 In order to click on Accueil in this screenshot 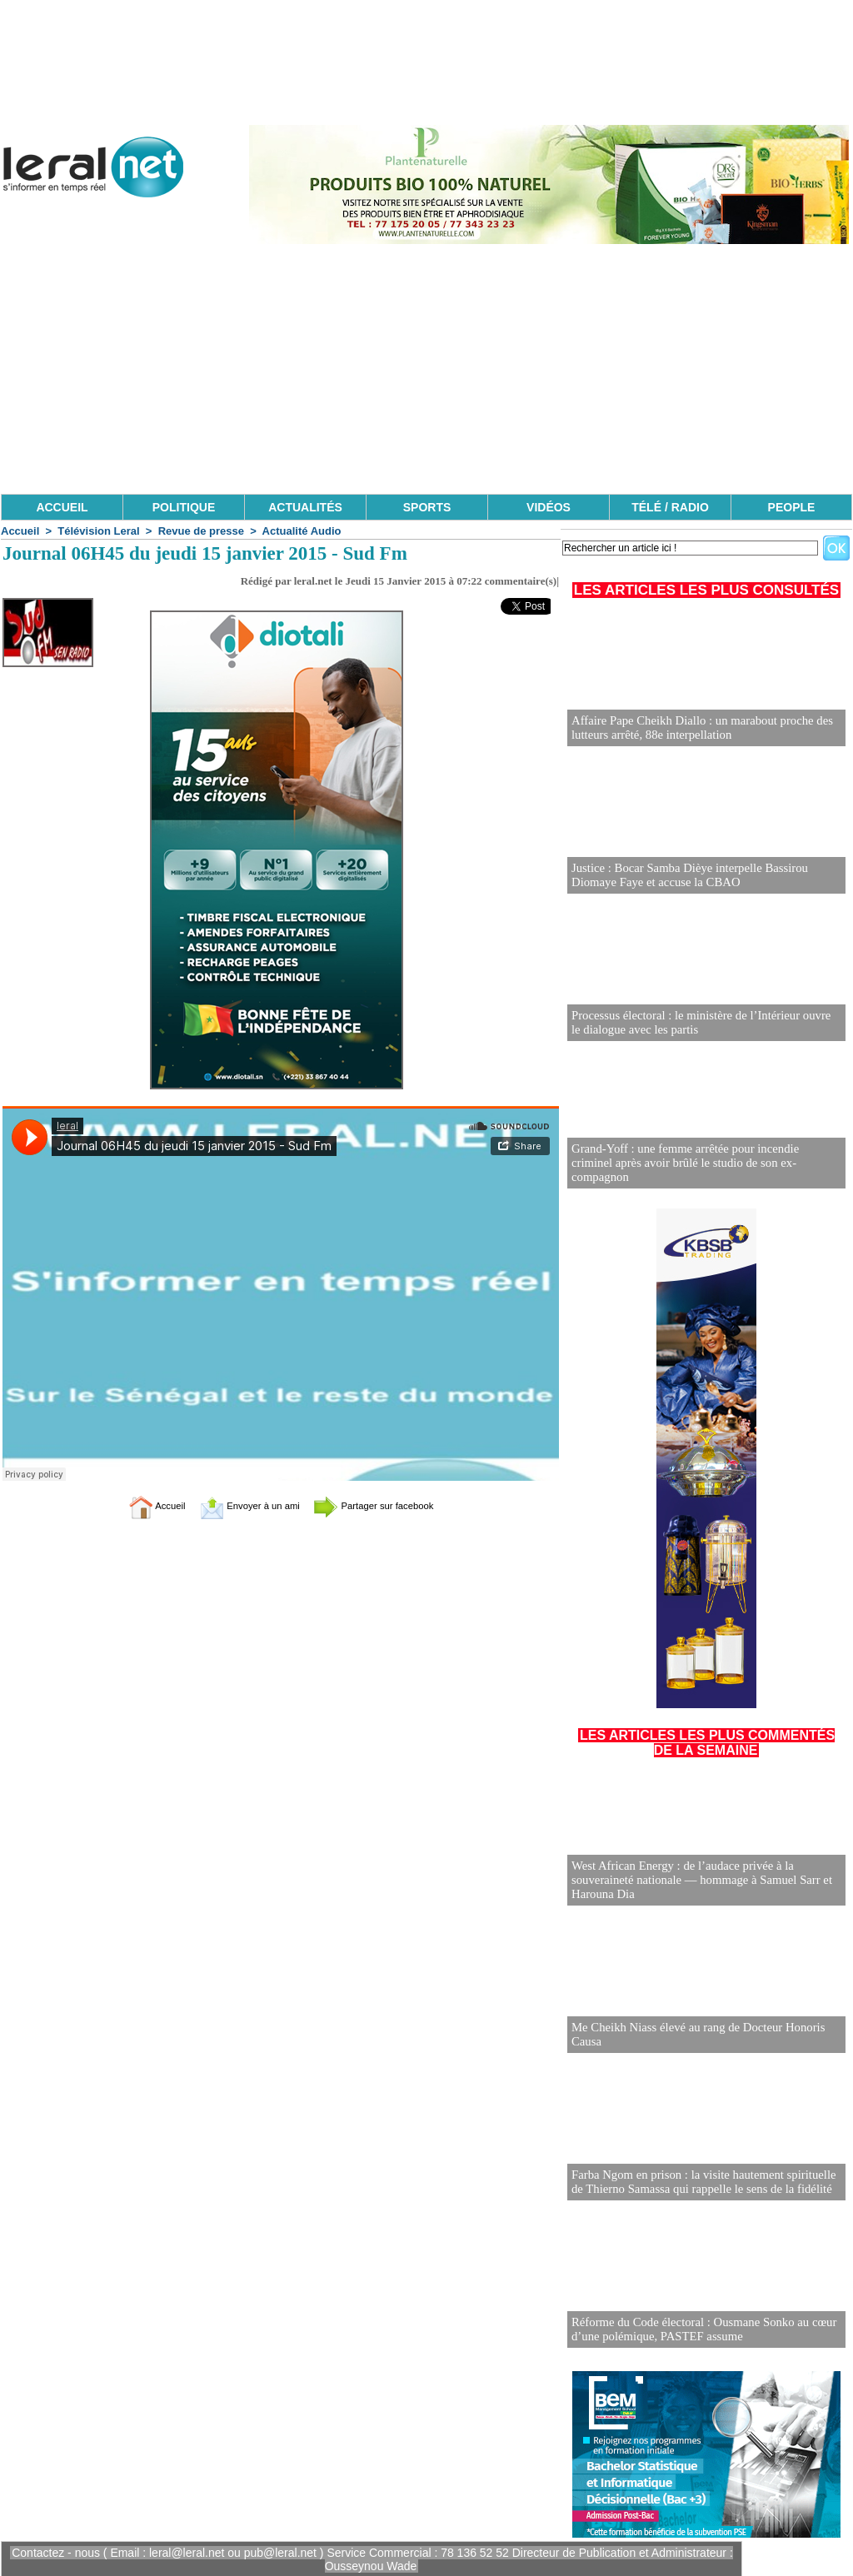, I will do `click(20, 531)`.